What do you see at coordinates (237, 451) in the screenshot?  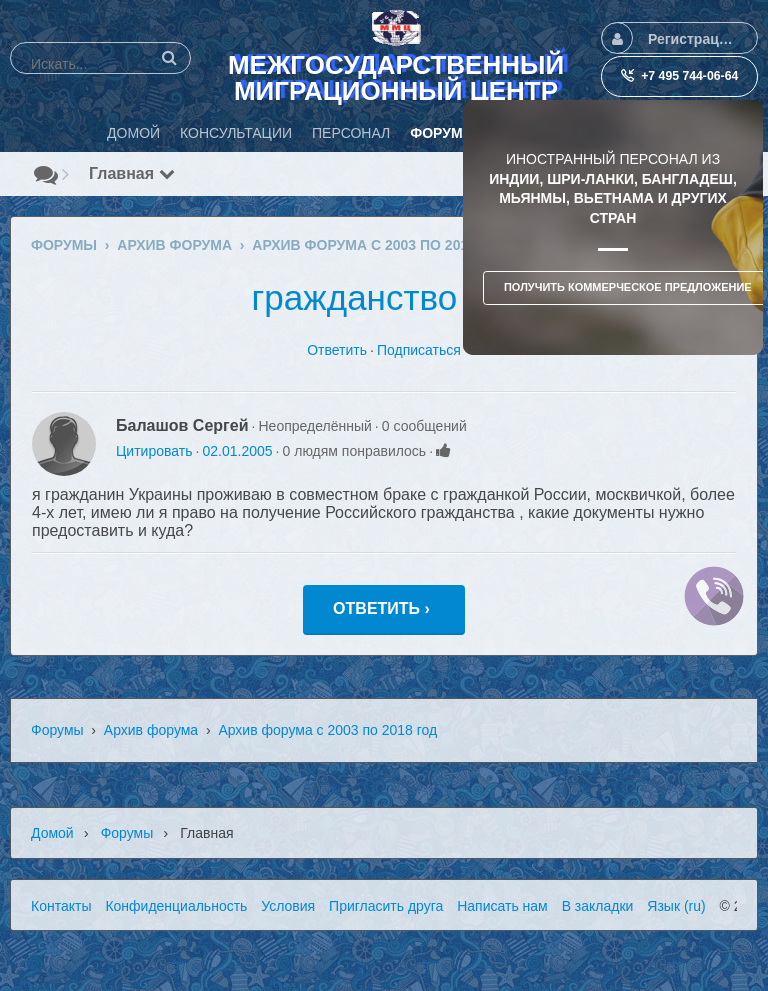 I see `02.01.2005` at bounding box center [237, 451].